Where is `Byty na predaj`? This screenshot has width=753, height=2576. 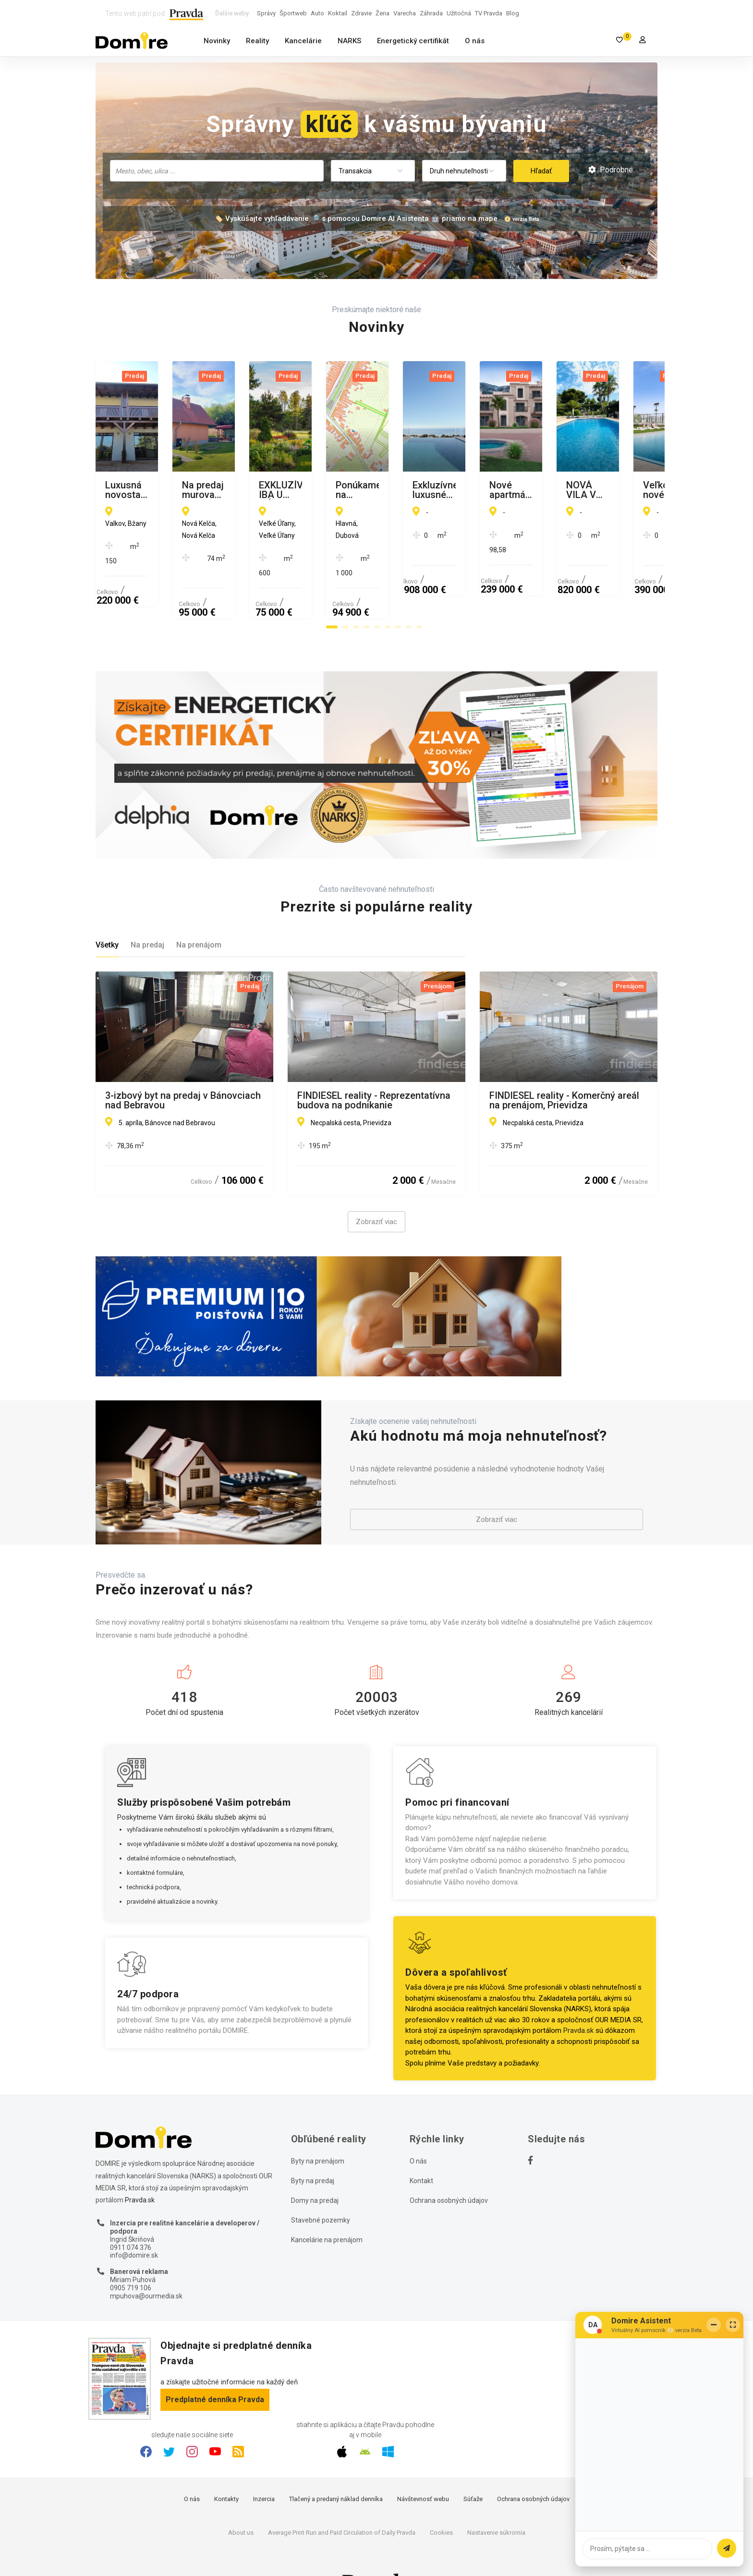
Byty na predaj is located at coordinates (312, 2147).